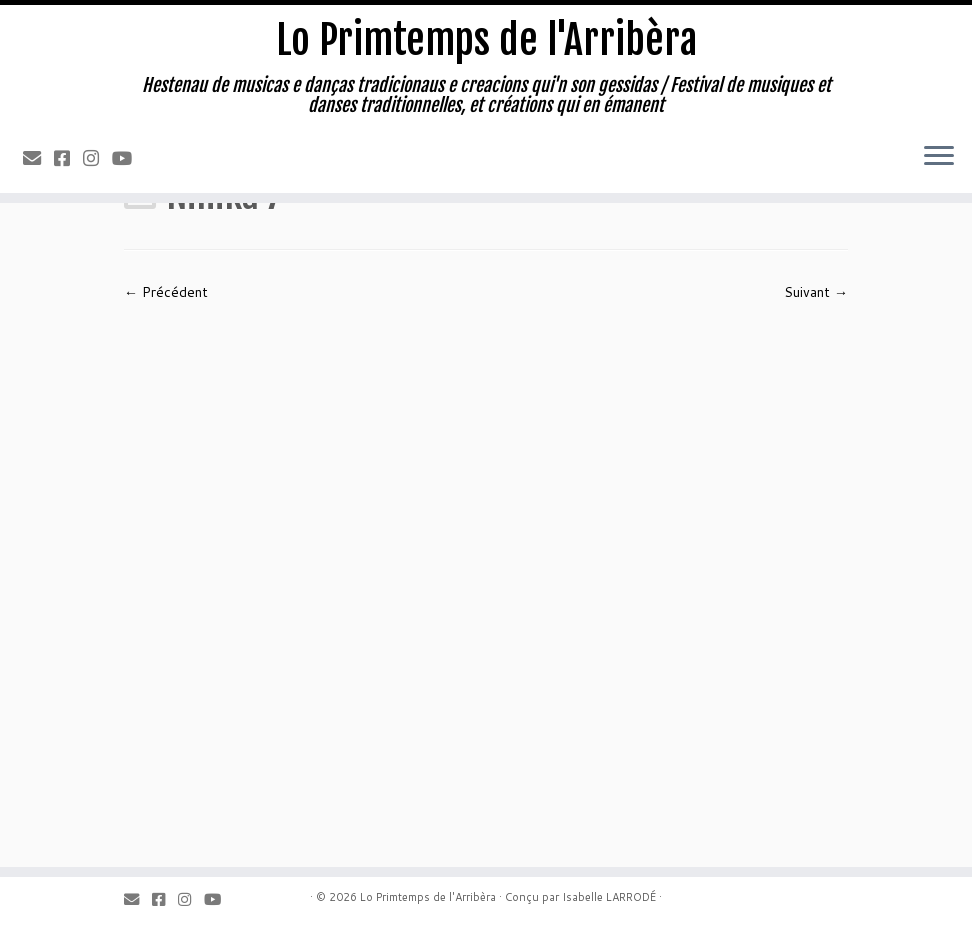 This screenshot has height=929, width=972. What do you see at coordinates (816, 292) in the screenshot?
I see `Suivant →` at bounding box center [816, 292].